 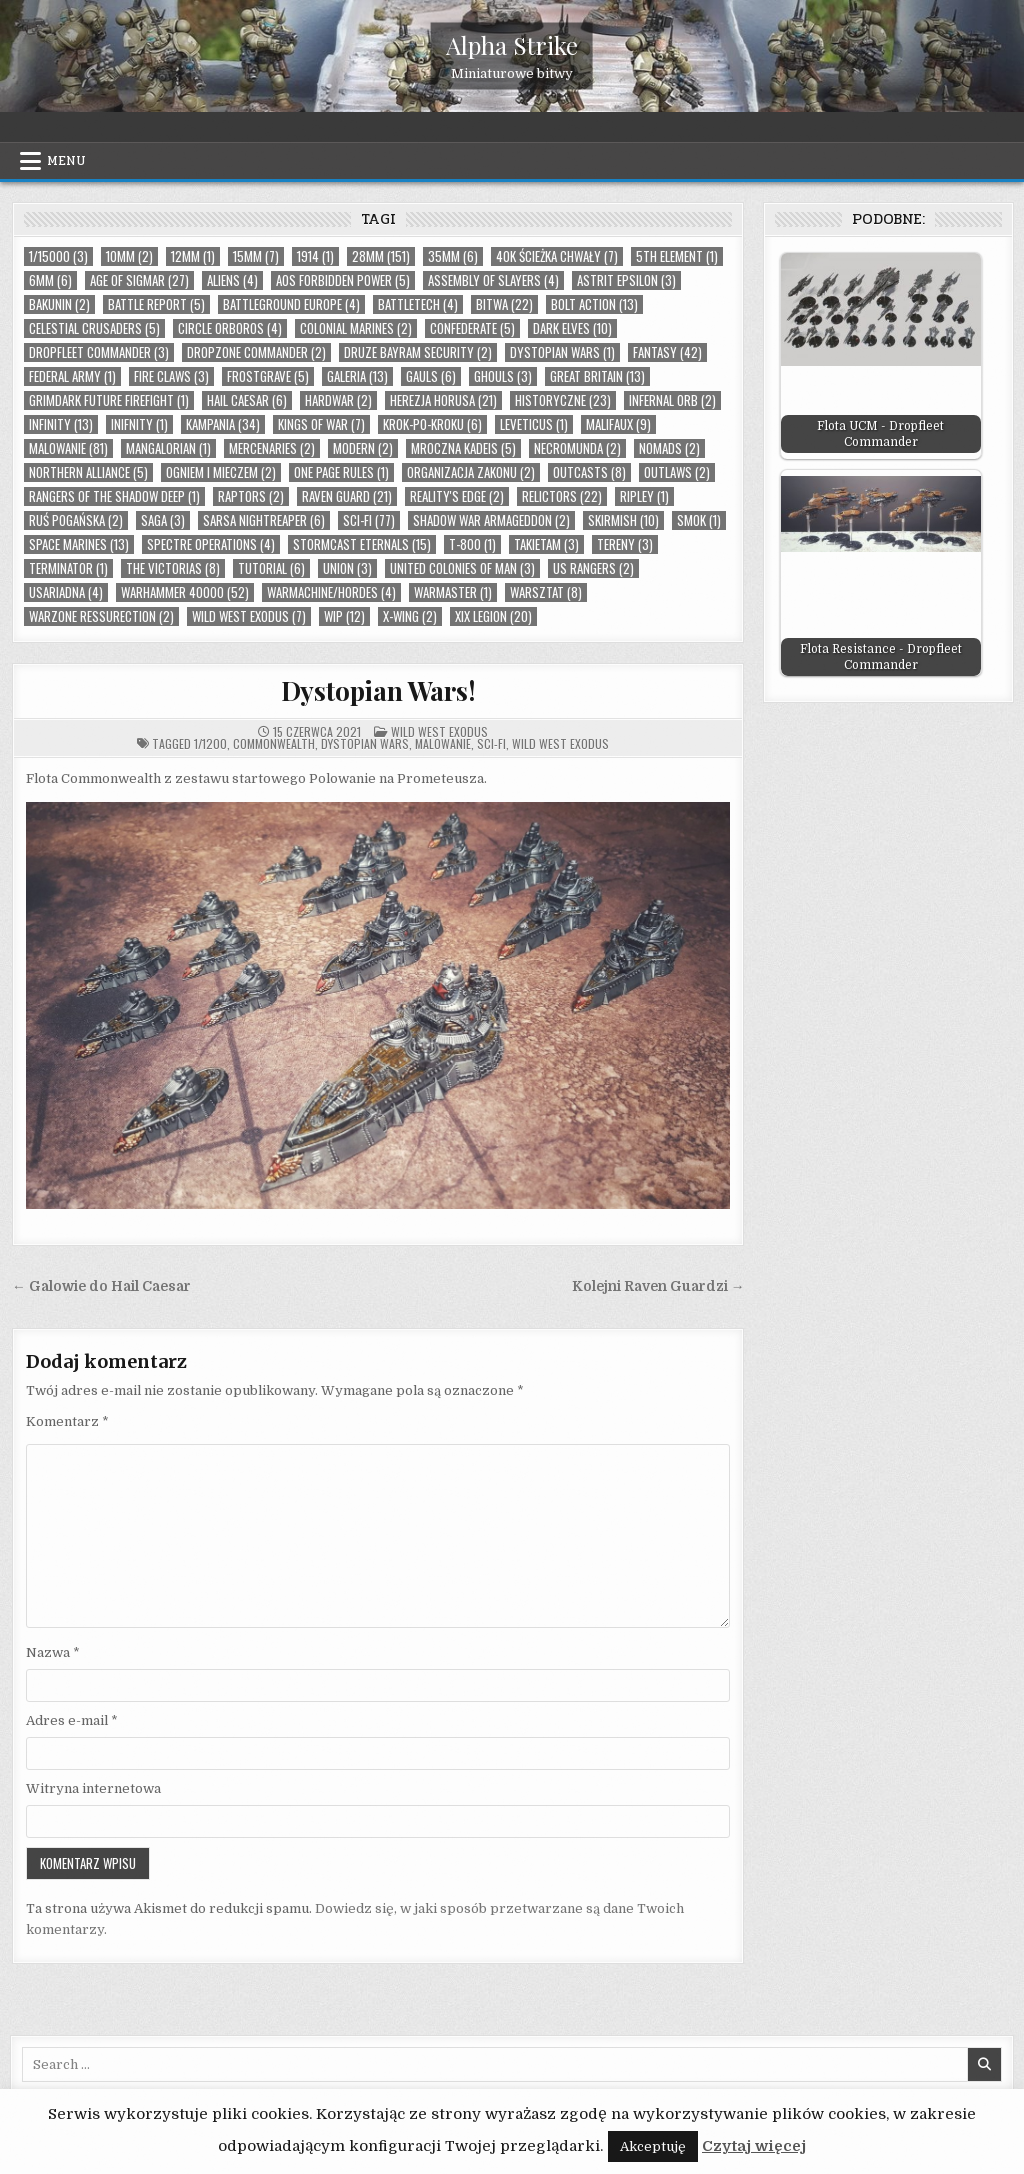 I want to click on tereny (3), so click(x=625, y=544).